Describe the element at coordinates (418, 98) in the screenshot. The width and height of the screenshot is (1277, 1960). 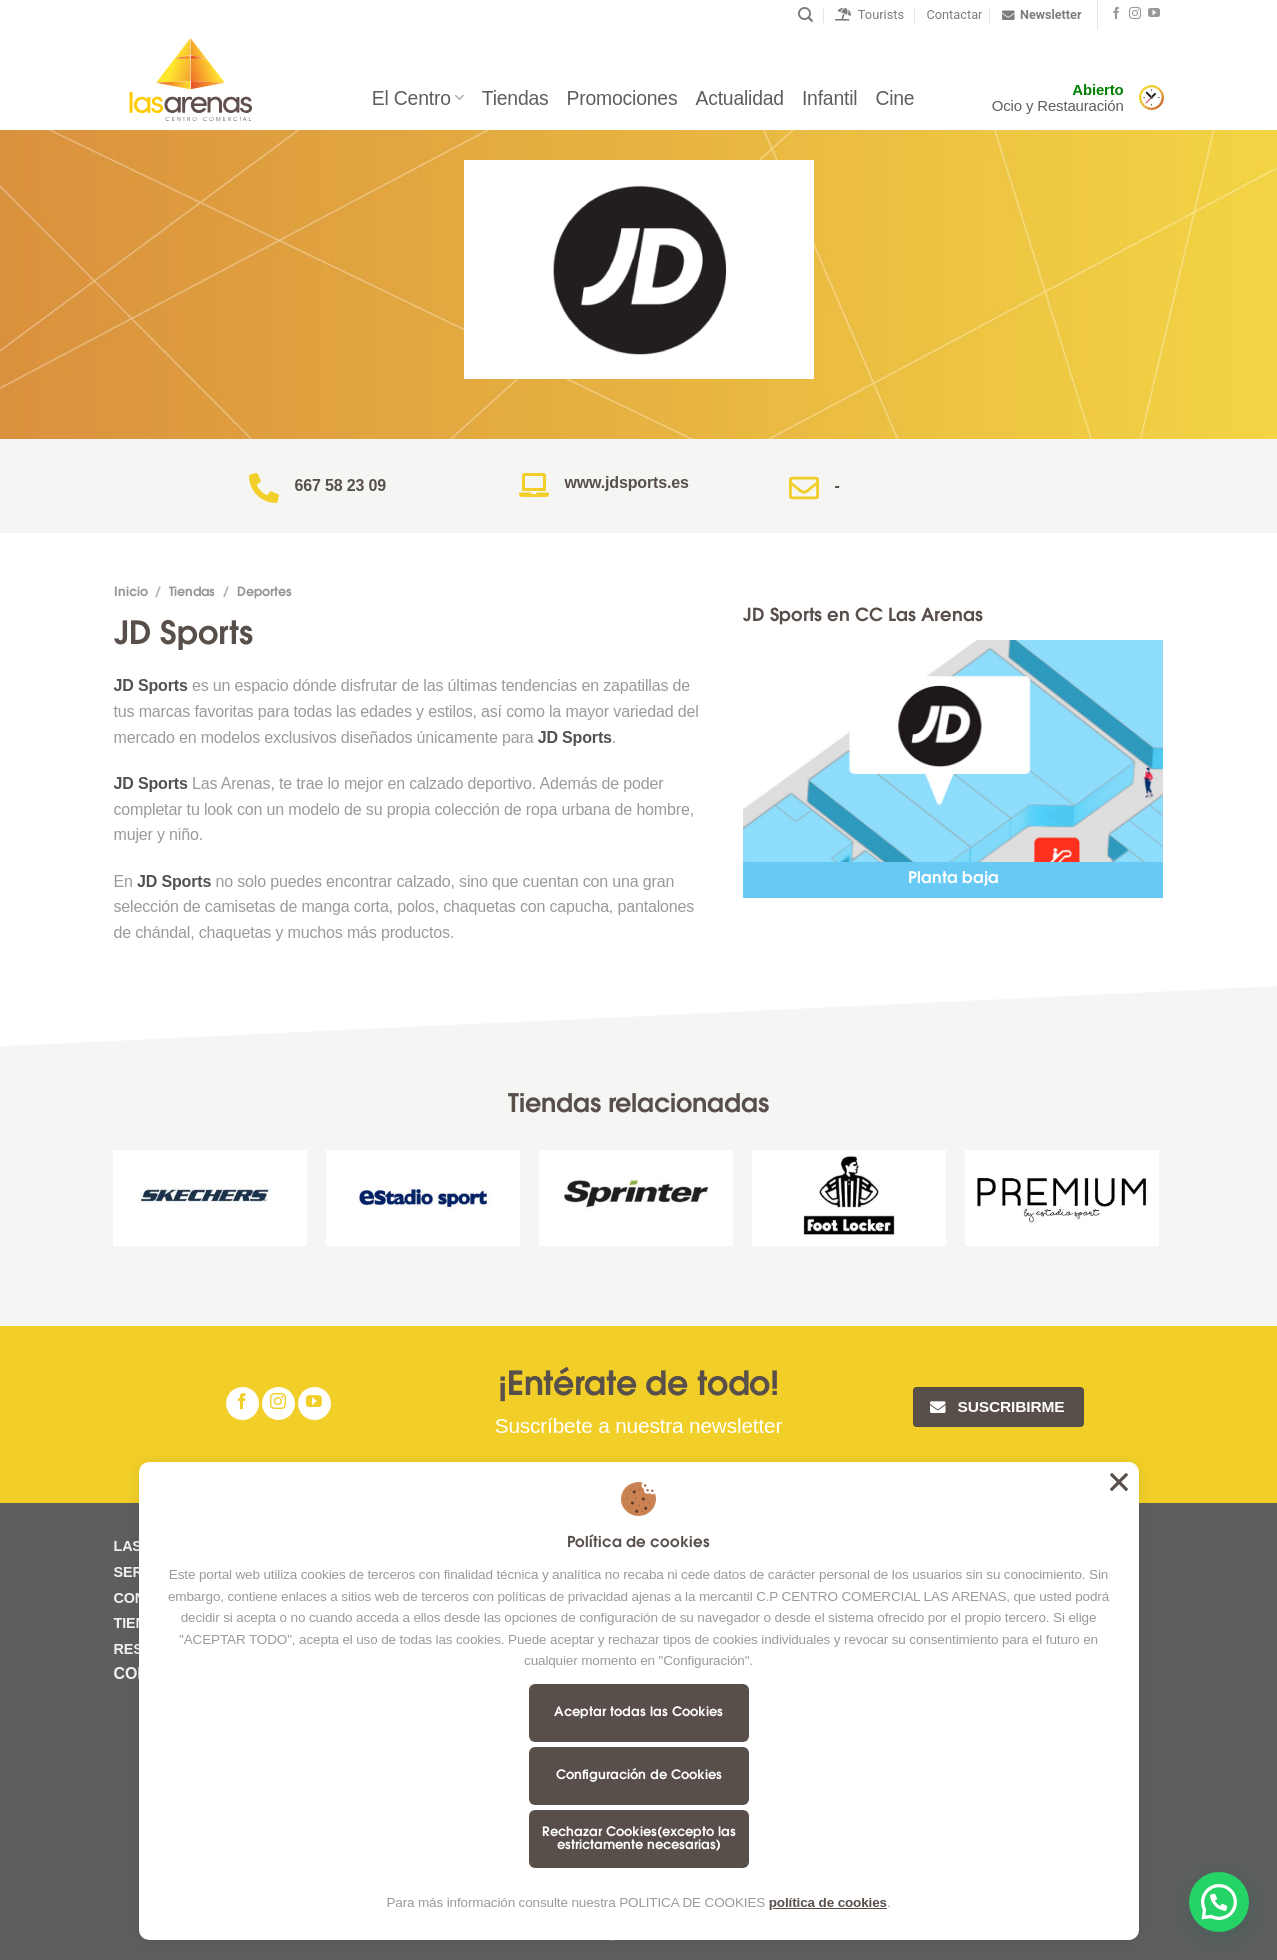
I see `El Centro` at that location.